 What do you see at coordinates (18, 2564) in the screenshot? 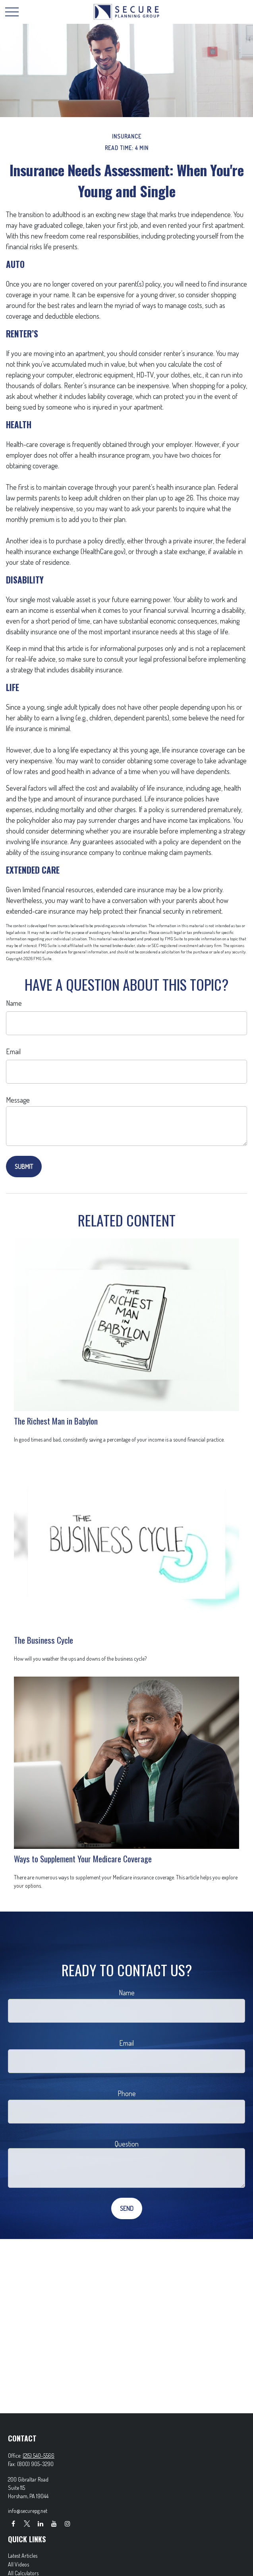
I see `All Videos` at bounding box center [18, 2564].